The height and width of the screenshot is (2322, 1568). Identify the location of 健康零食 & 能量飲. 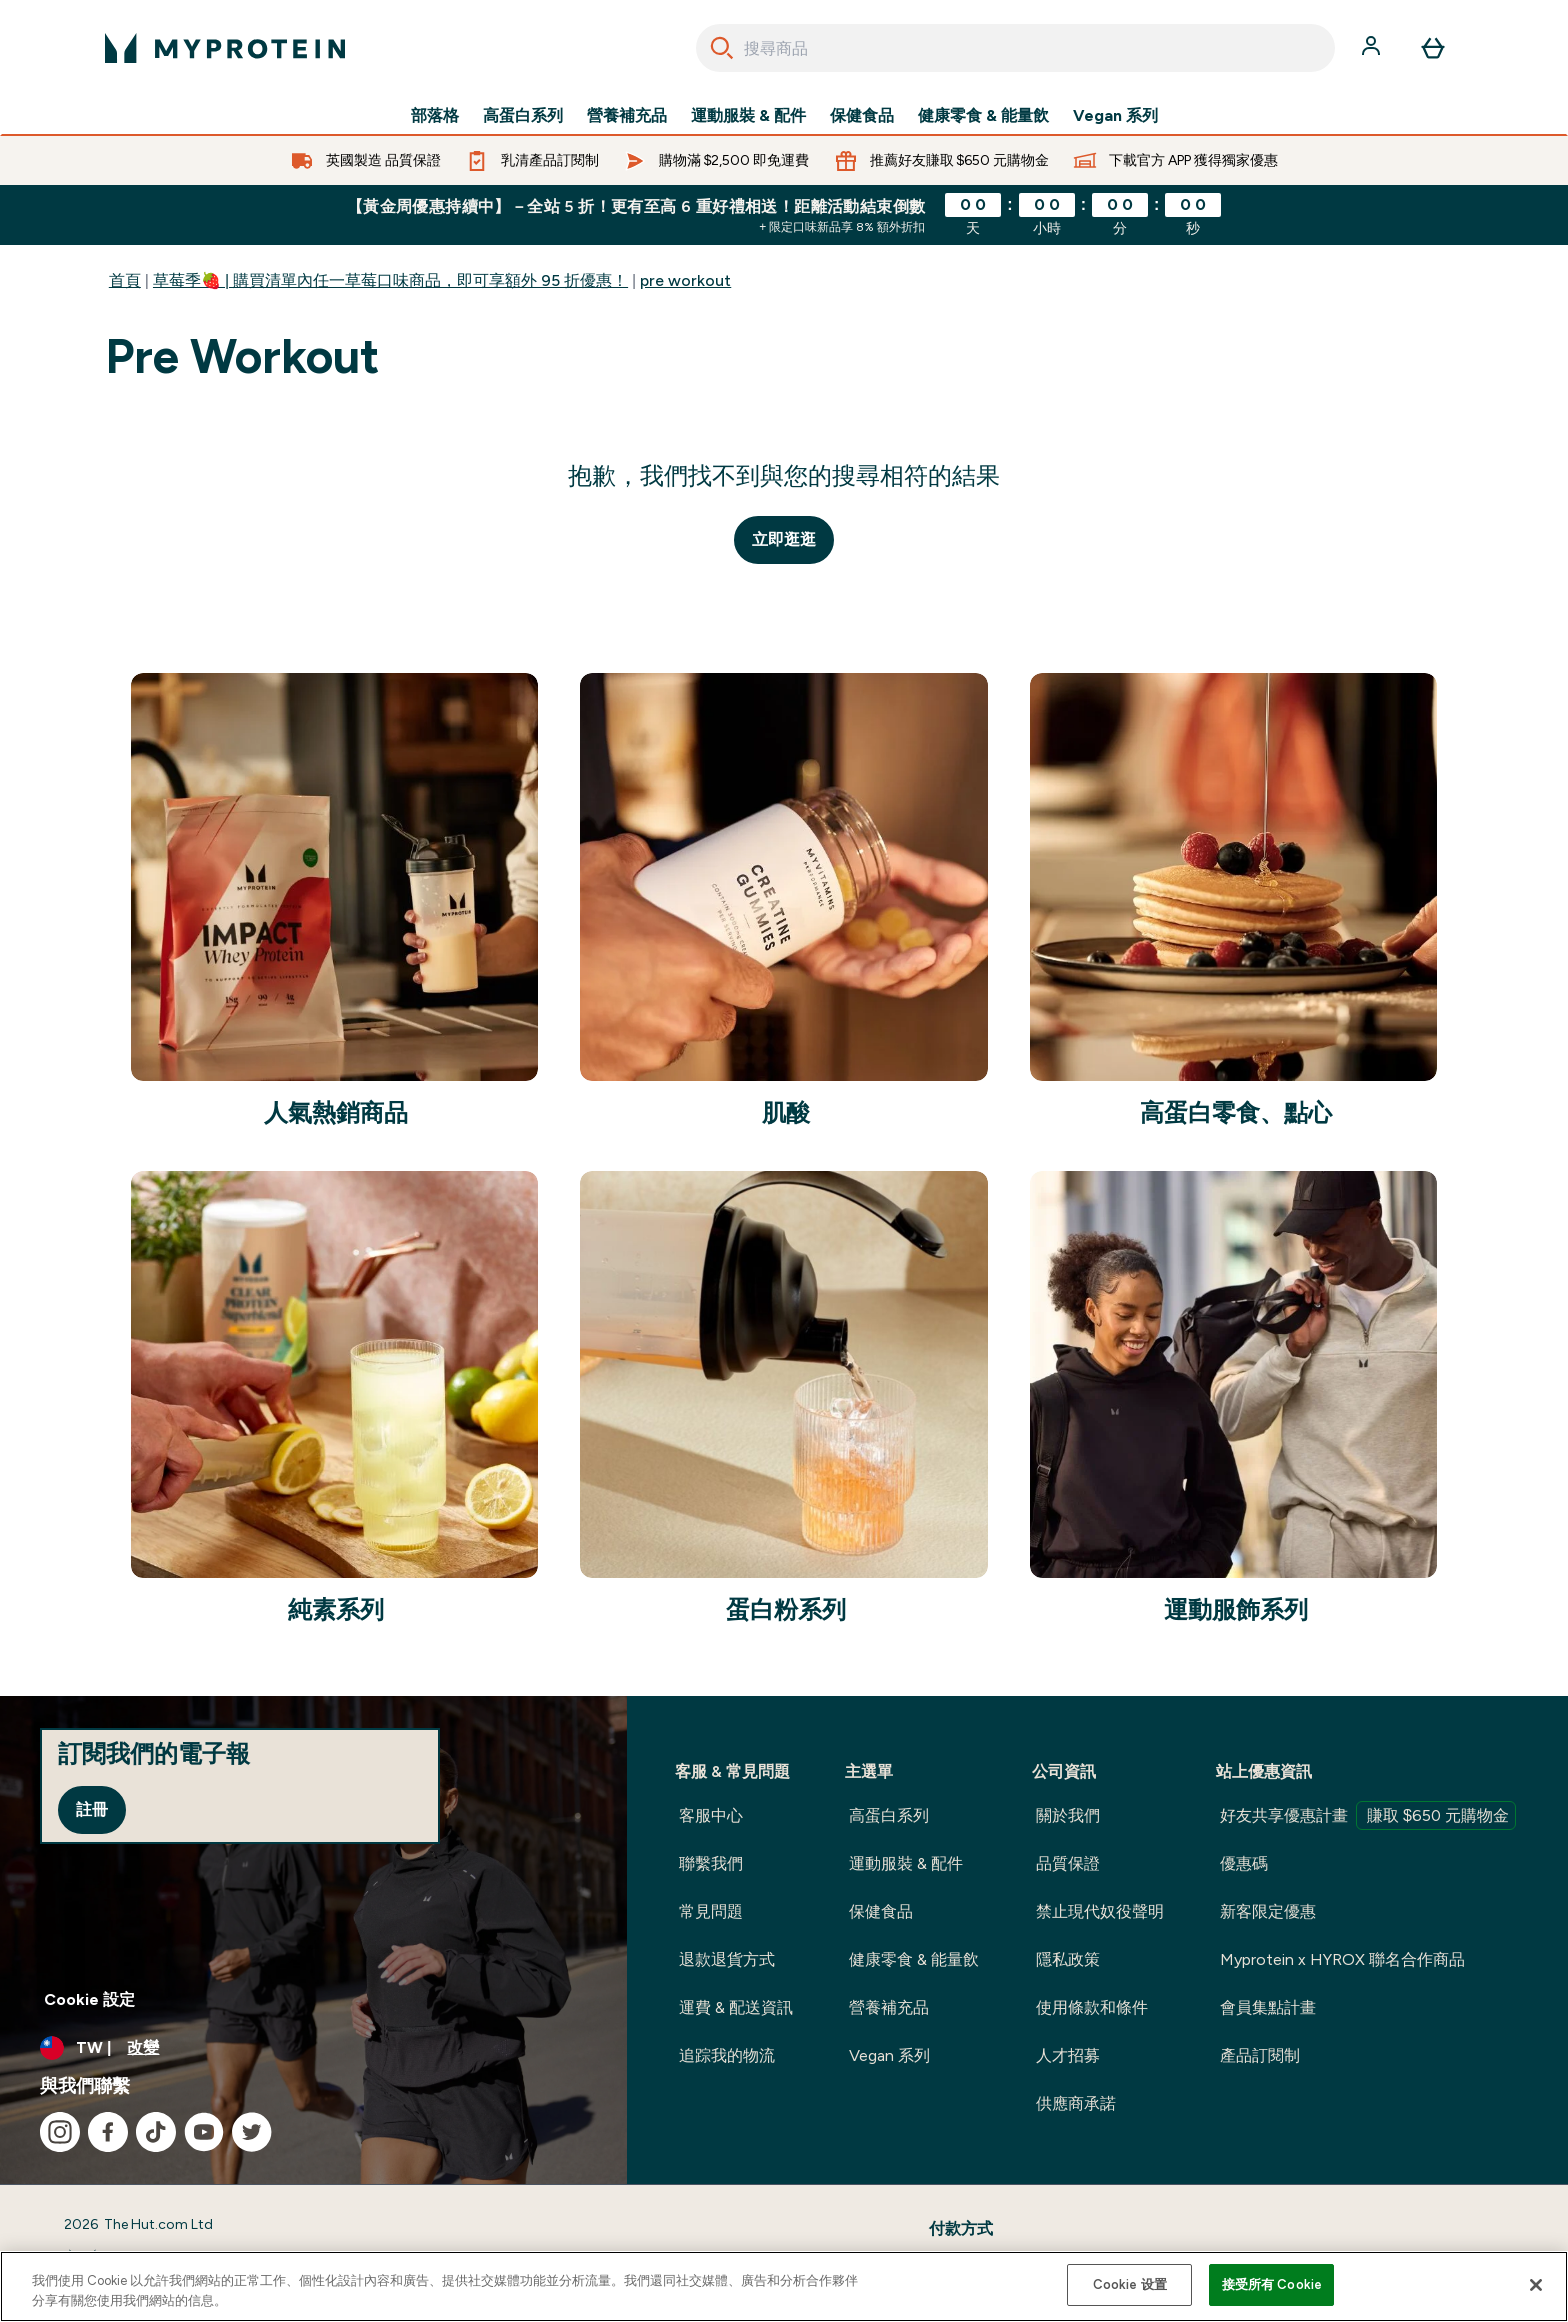
(983, 116).